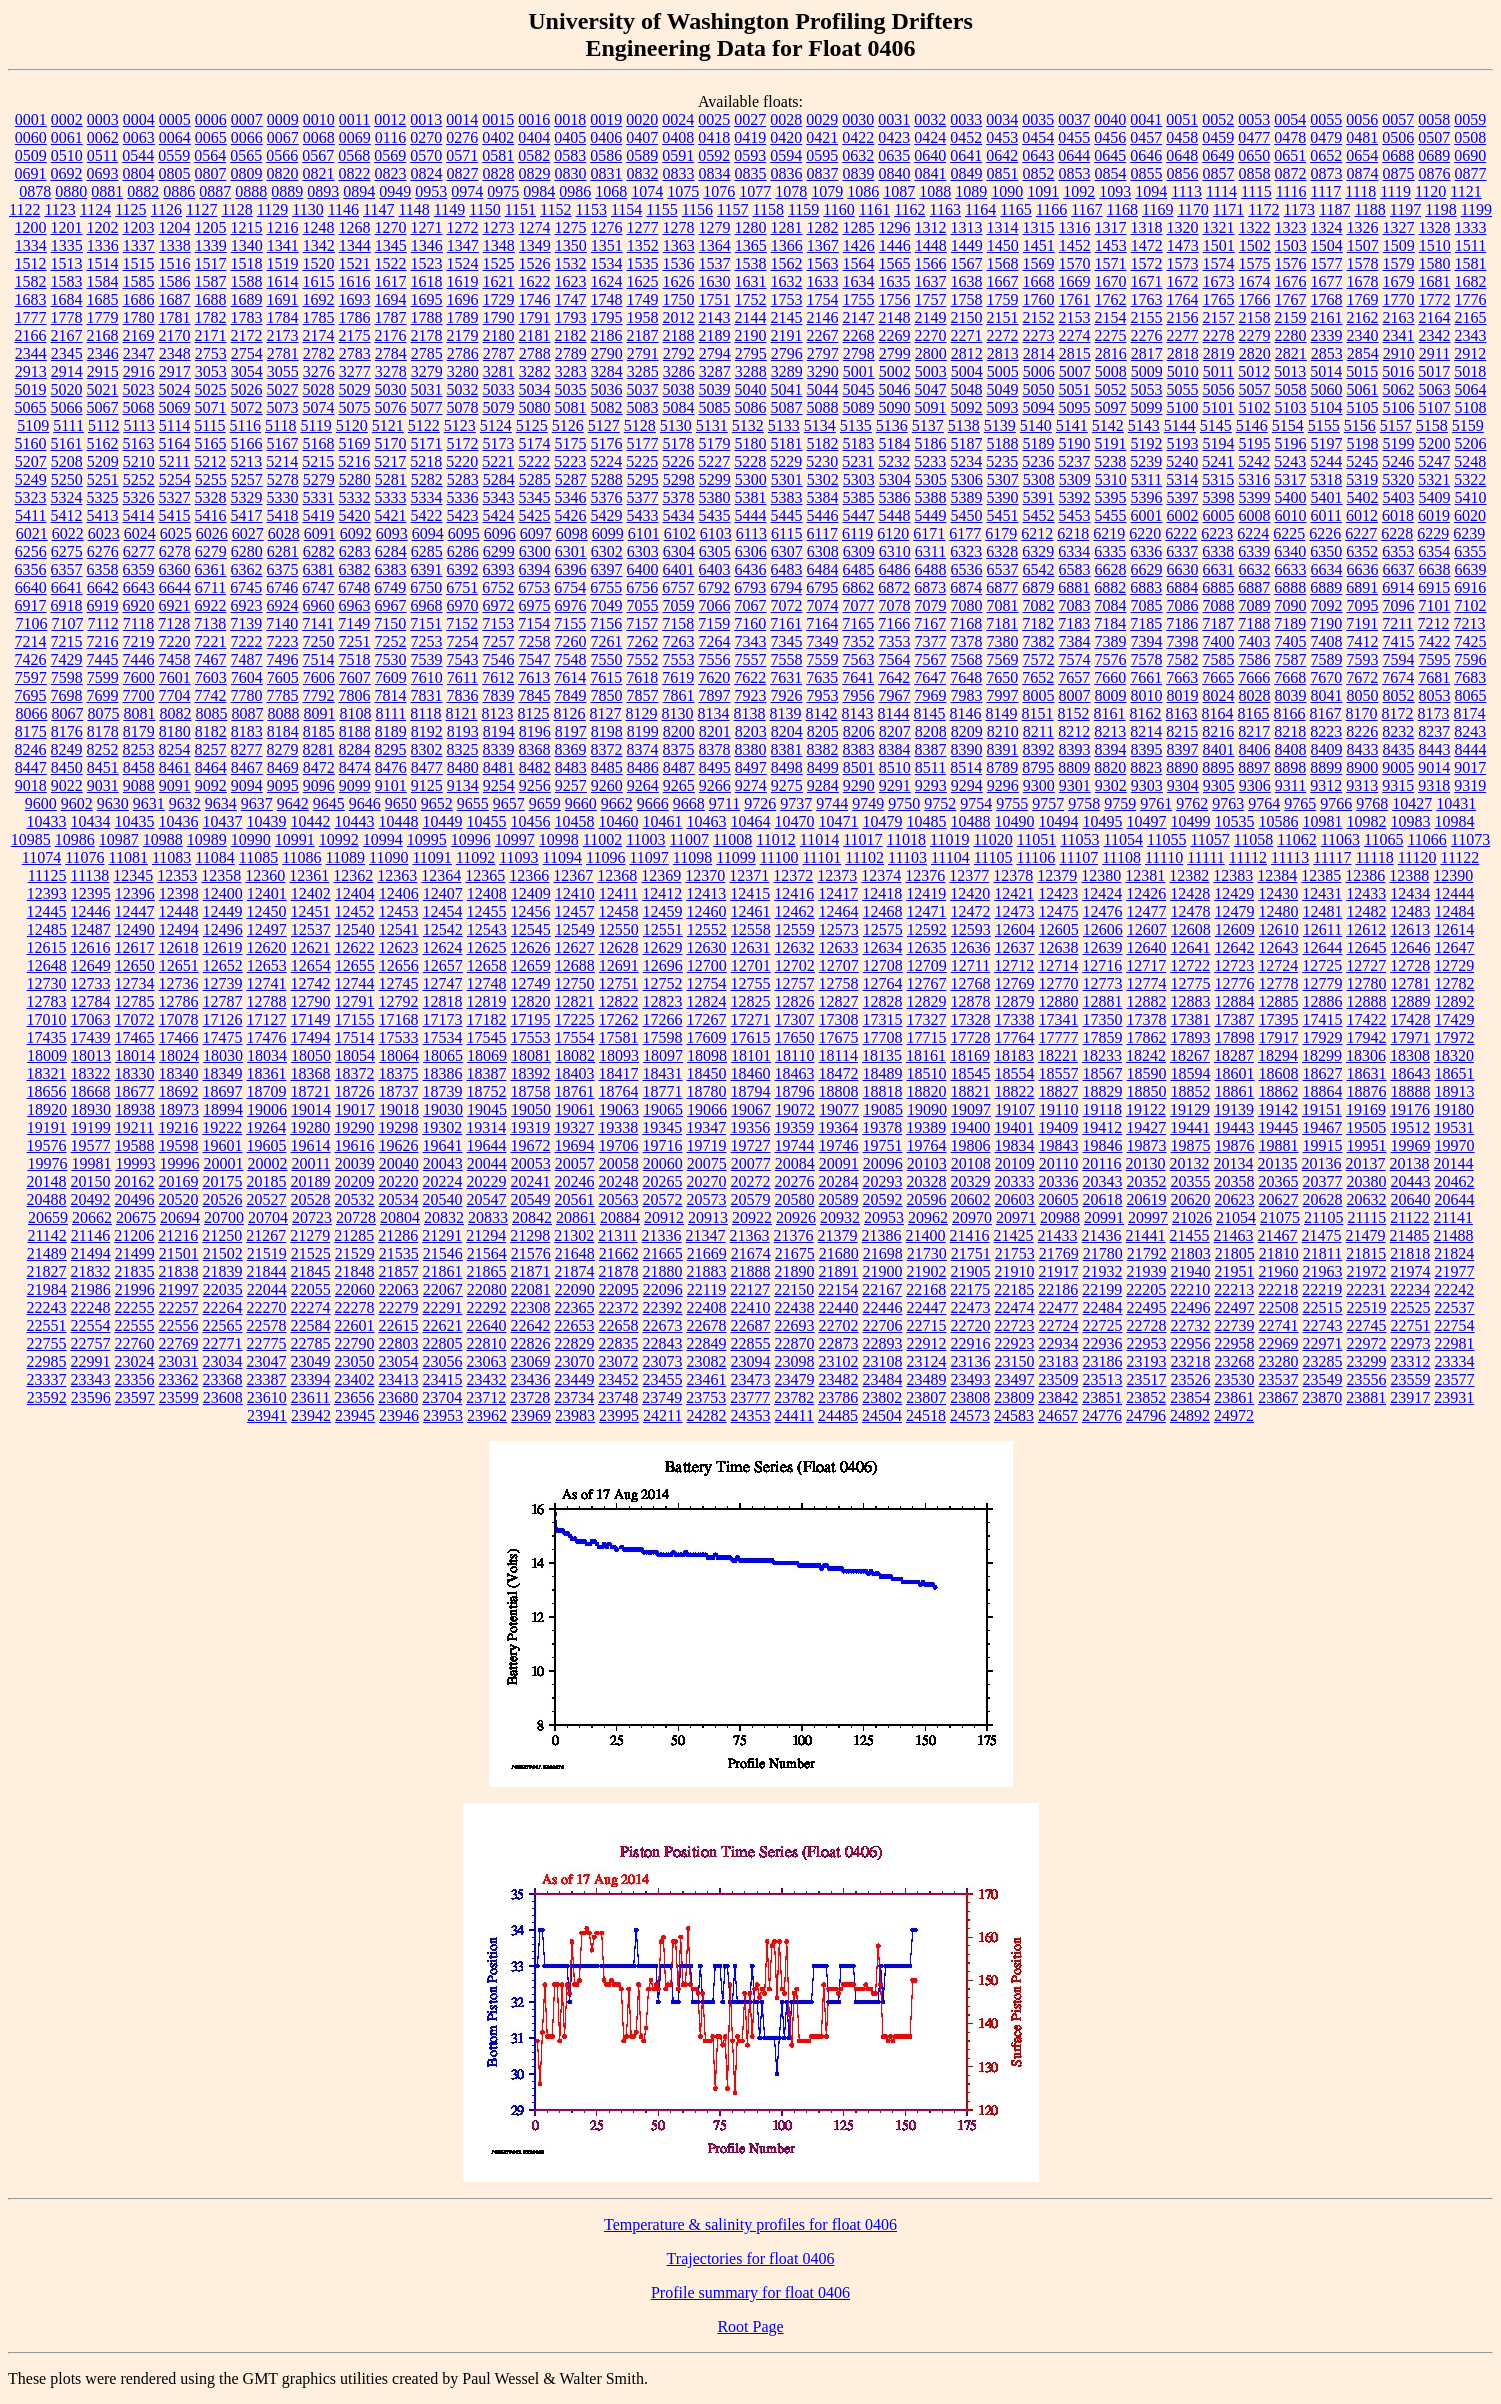  I want to click on 7614, so click(570, 677).